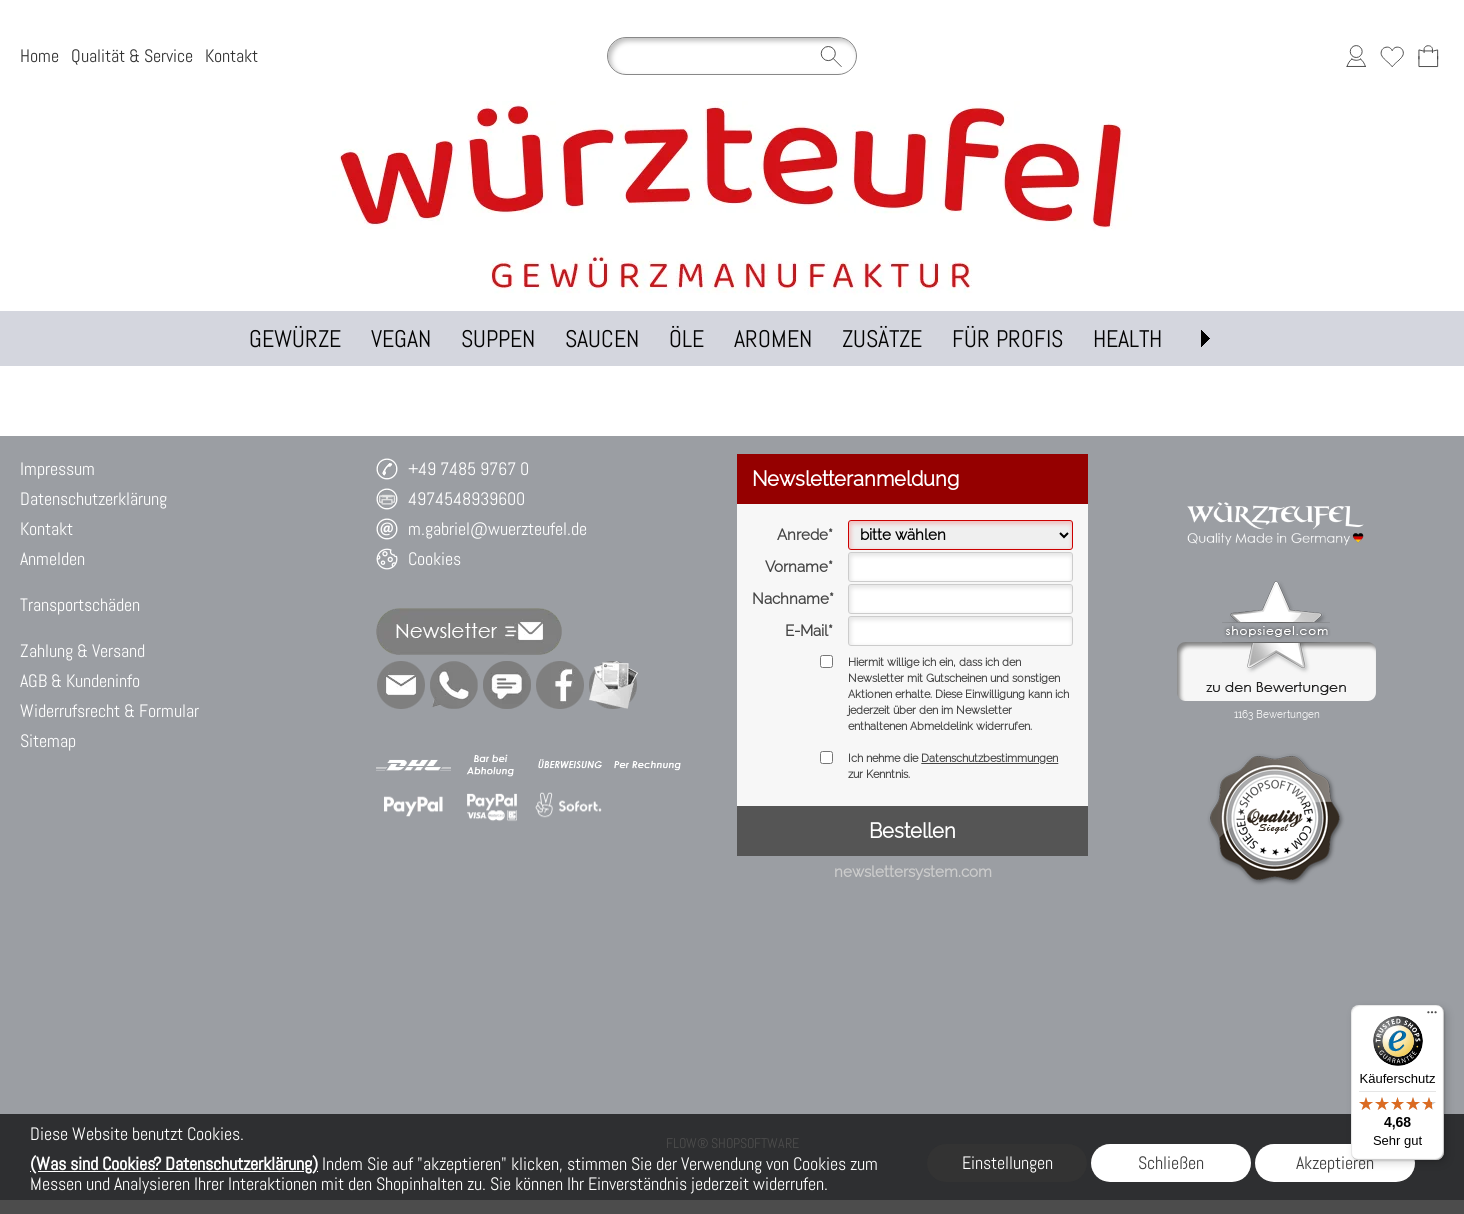 The width and height of the screenshot is (1464, 1214). Describe the element at coordinates (1007, 1162) in the screenshot. I see `Einstellungen [button]` at that location.